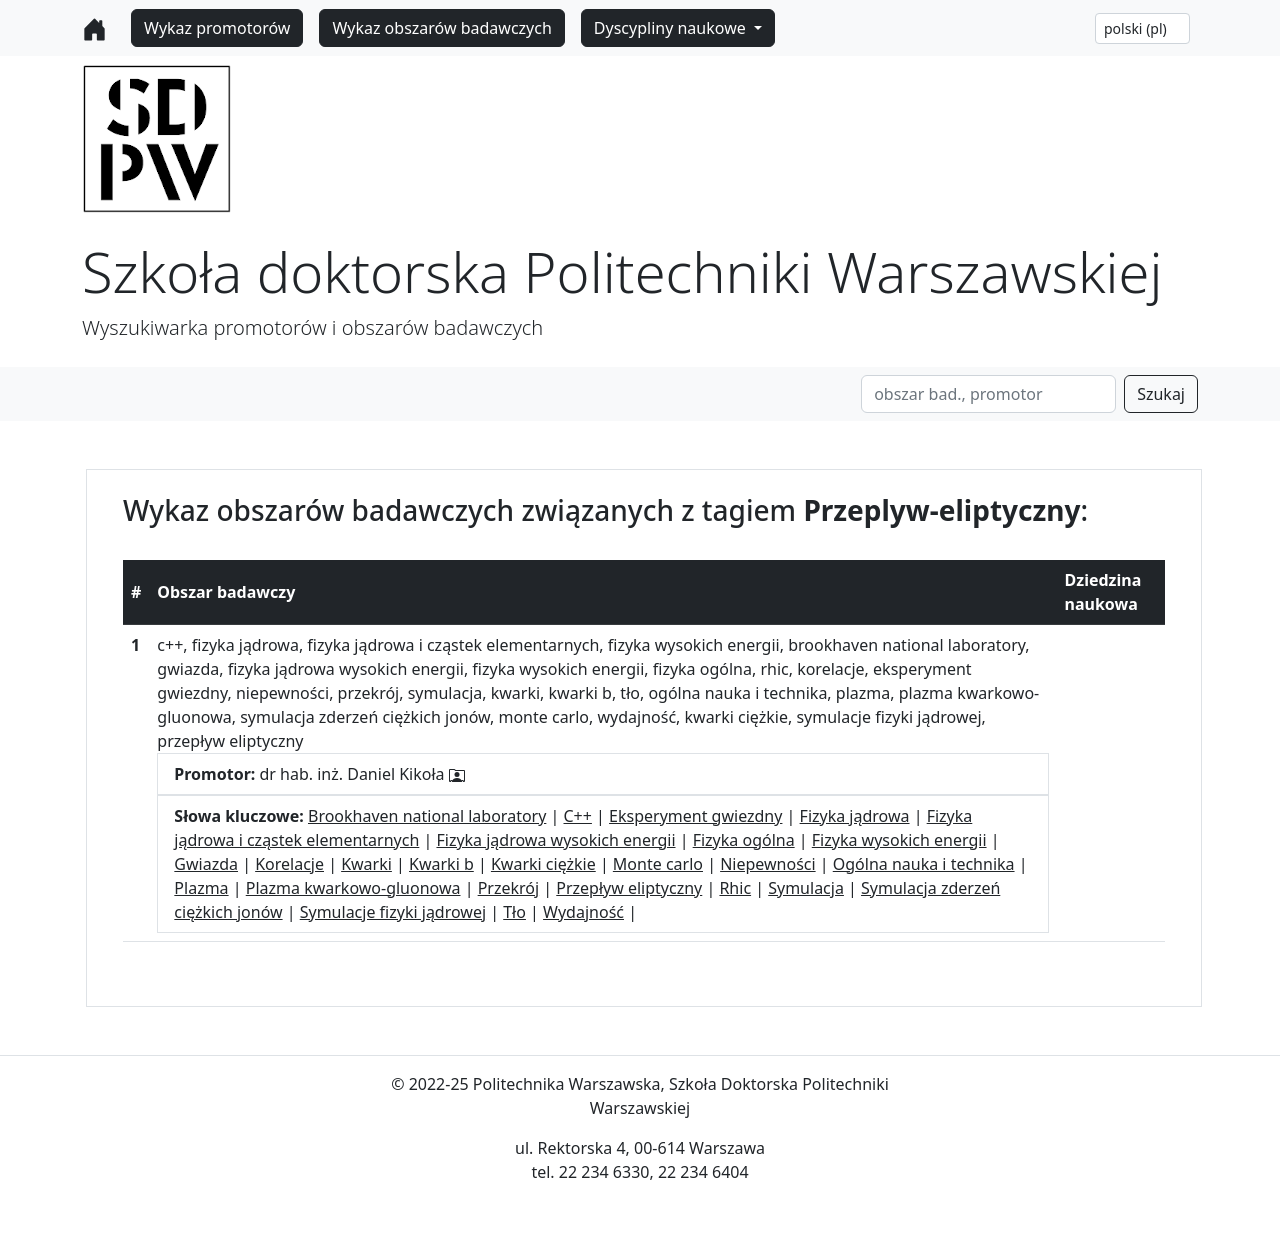  Describe the element at coordinates (201, 888) in the screenshot. I see `Plazma` at that location.